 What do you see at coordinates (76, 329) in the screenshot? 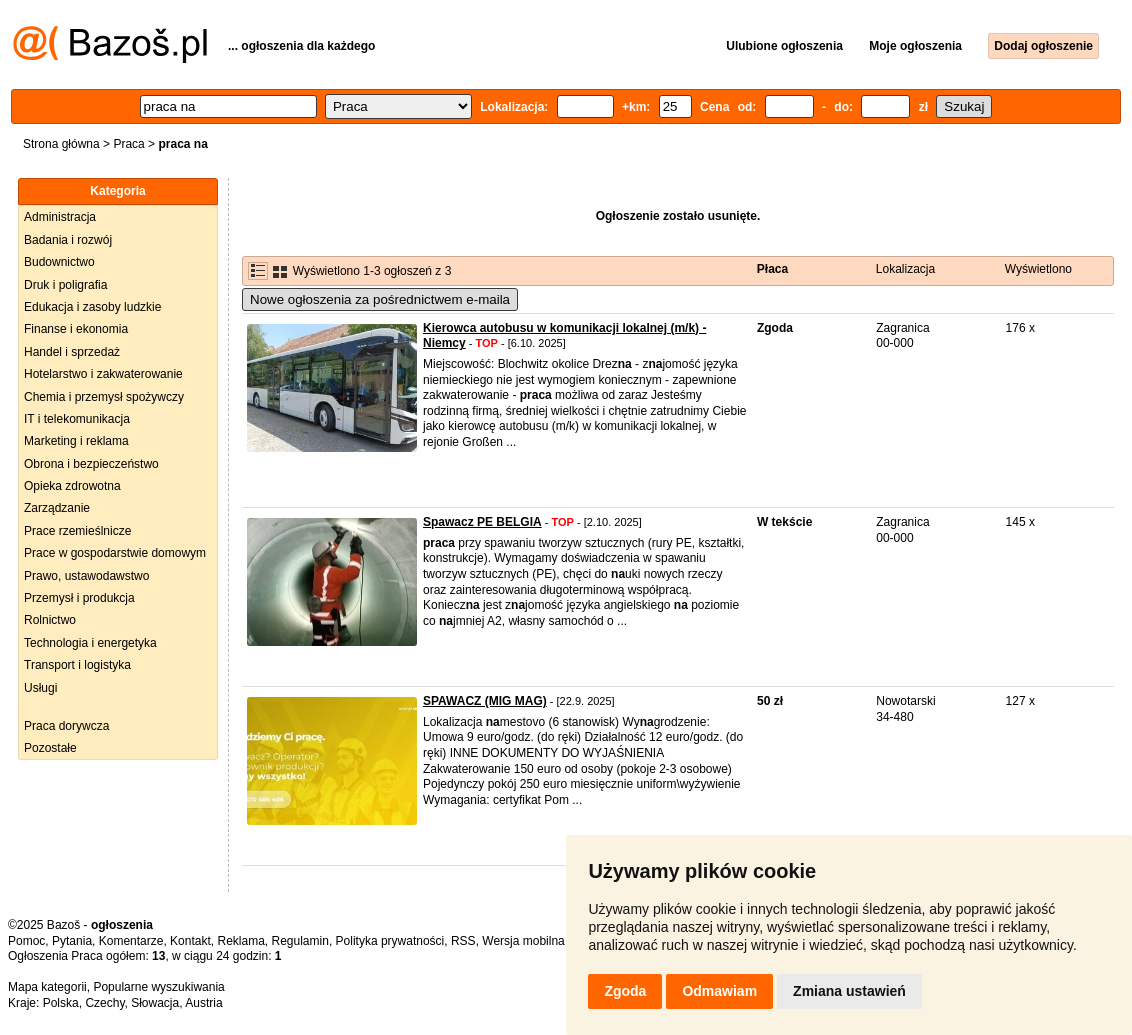
I see `Finanse i ekonomia` at bounding box center [76, 329].